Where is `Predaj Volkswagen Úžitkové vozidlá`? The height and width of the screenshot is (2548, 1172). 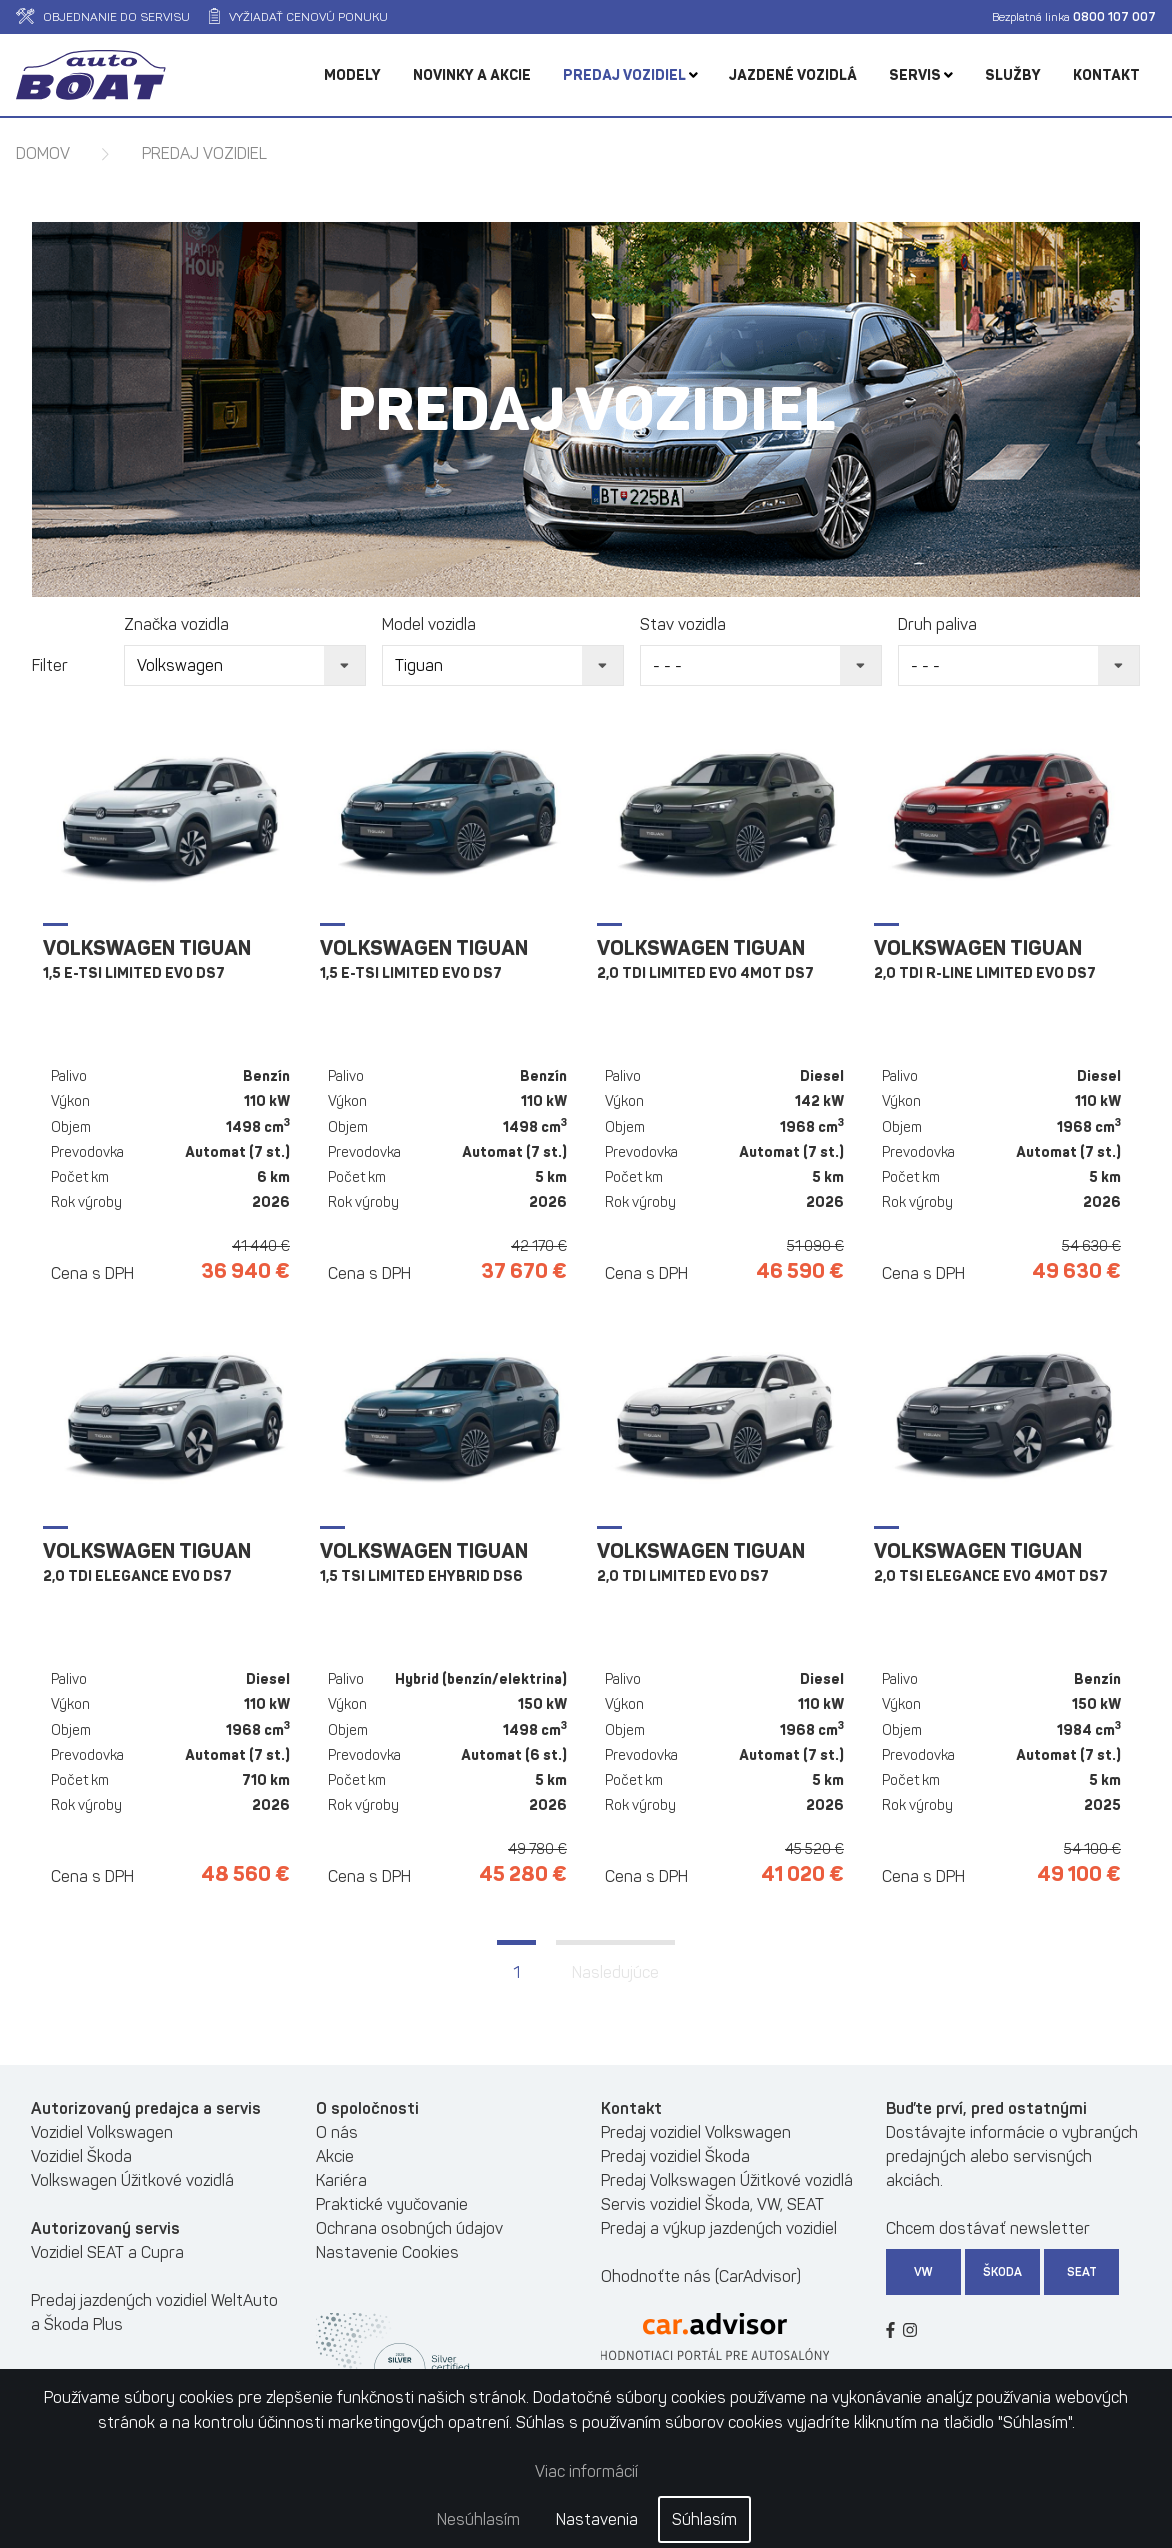
Predaj Volkswagen Úžitkové vozidlá is located at coordinates (727, 2180).